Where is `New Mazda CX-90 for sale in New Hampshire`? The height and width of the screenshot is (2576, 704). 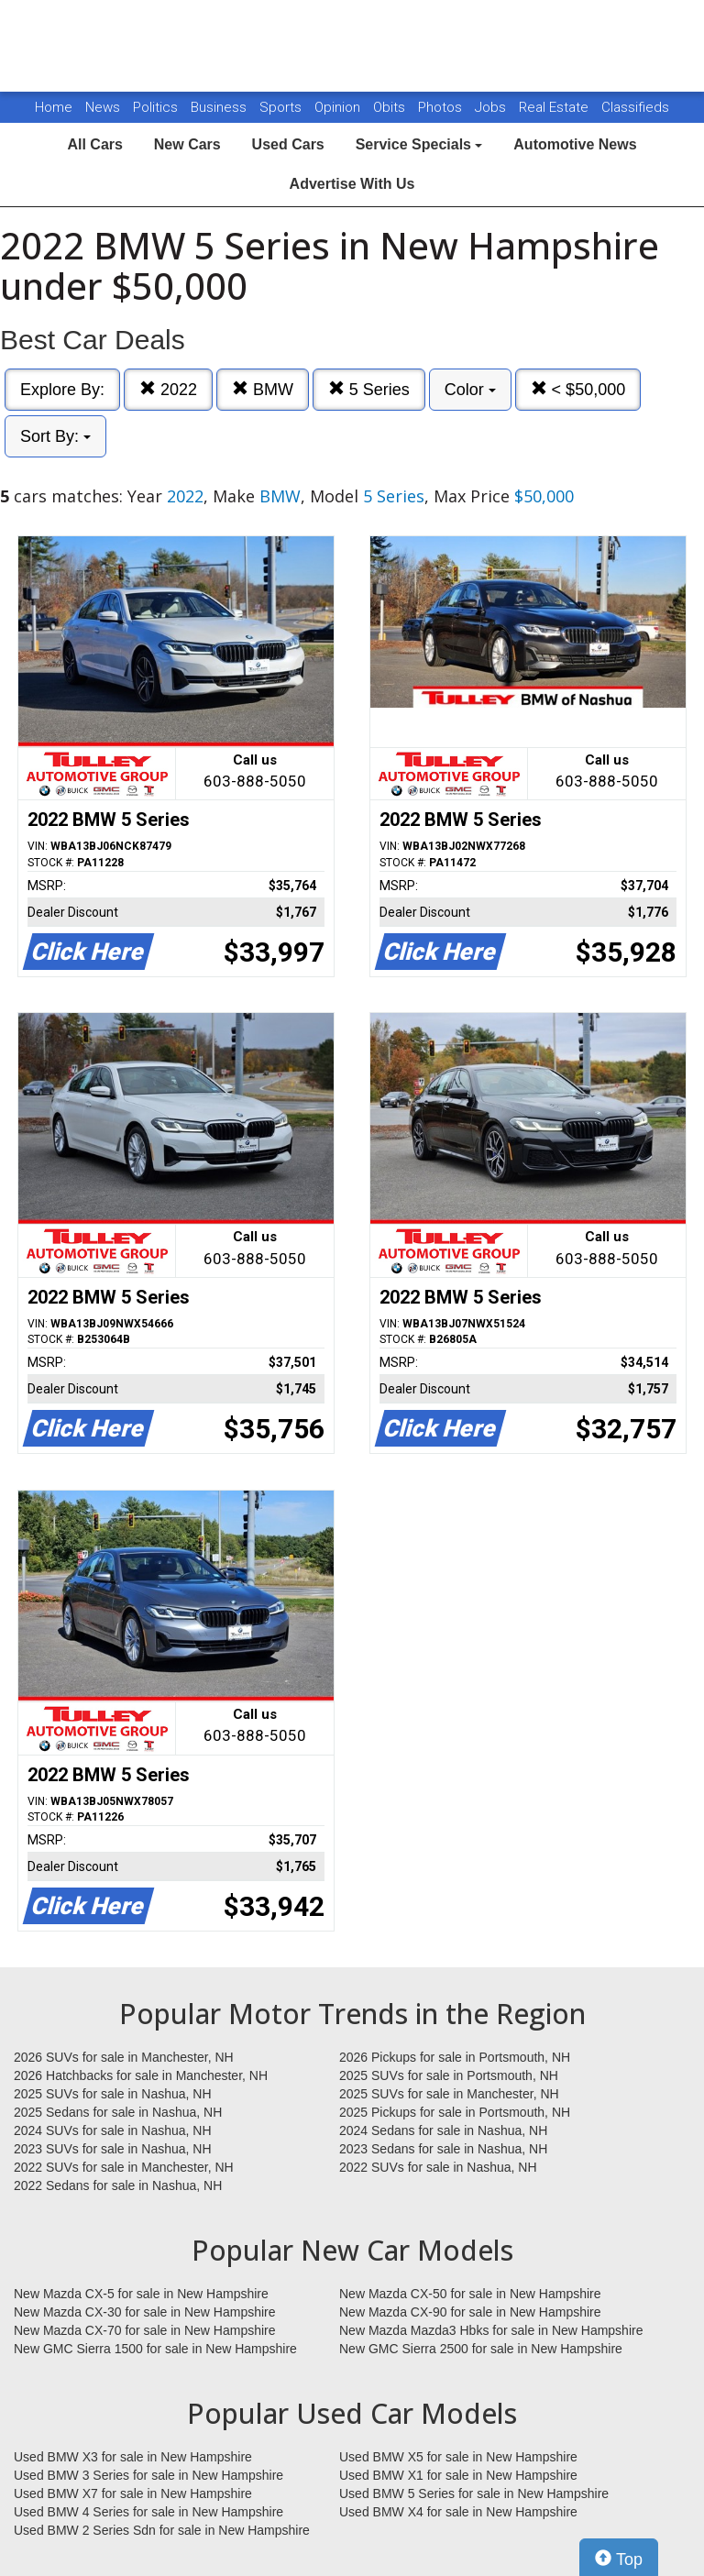
New Mazda CX-90 for sale in New Hampshire is located at coordinates (470, 2312).